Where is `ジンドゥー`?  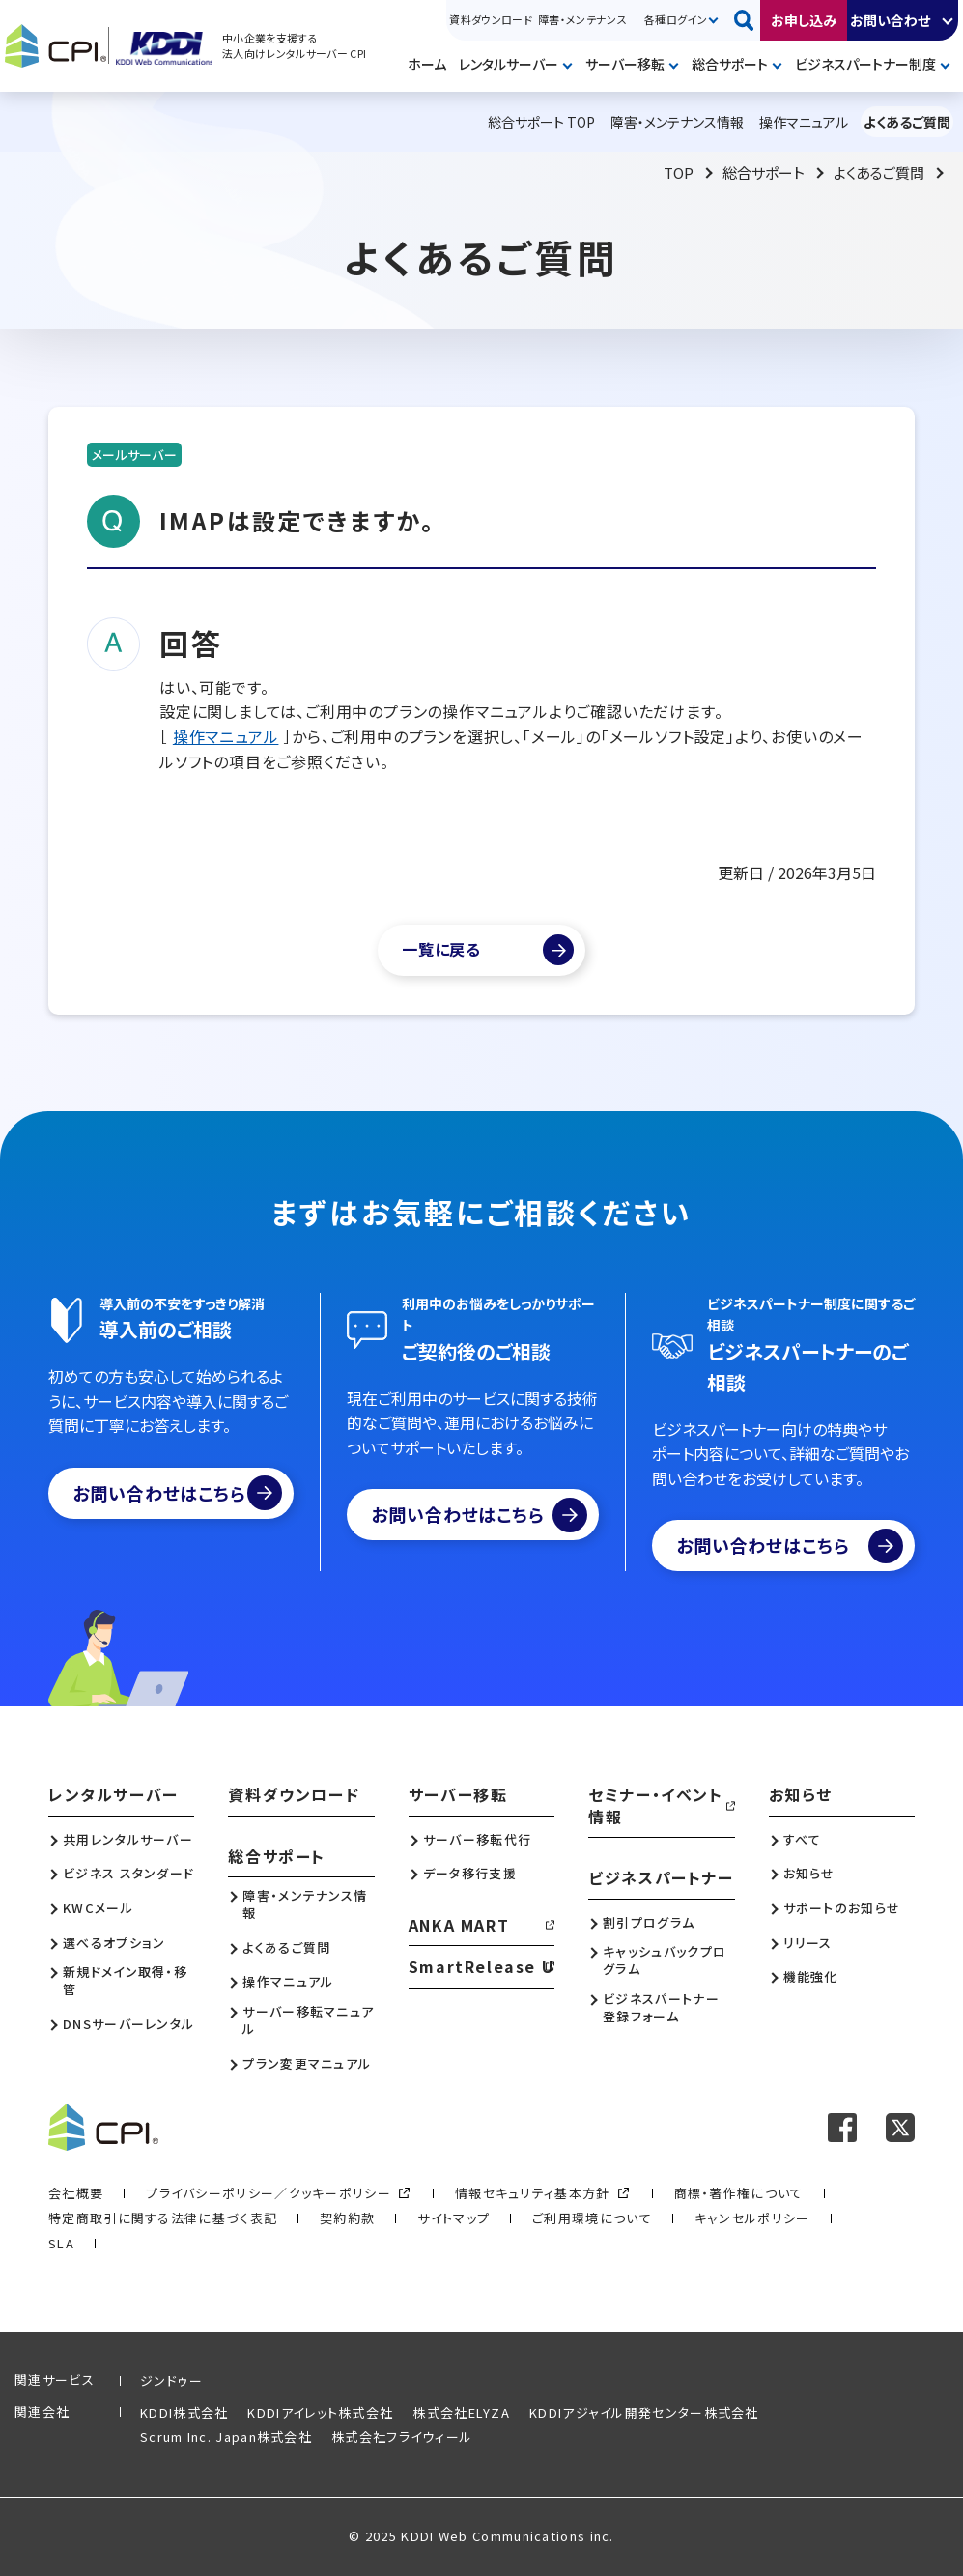 ジンドゥー is located at coordinates (172, 2380).